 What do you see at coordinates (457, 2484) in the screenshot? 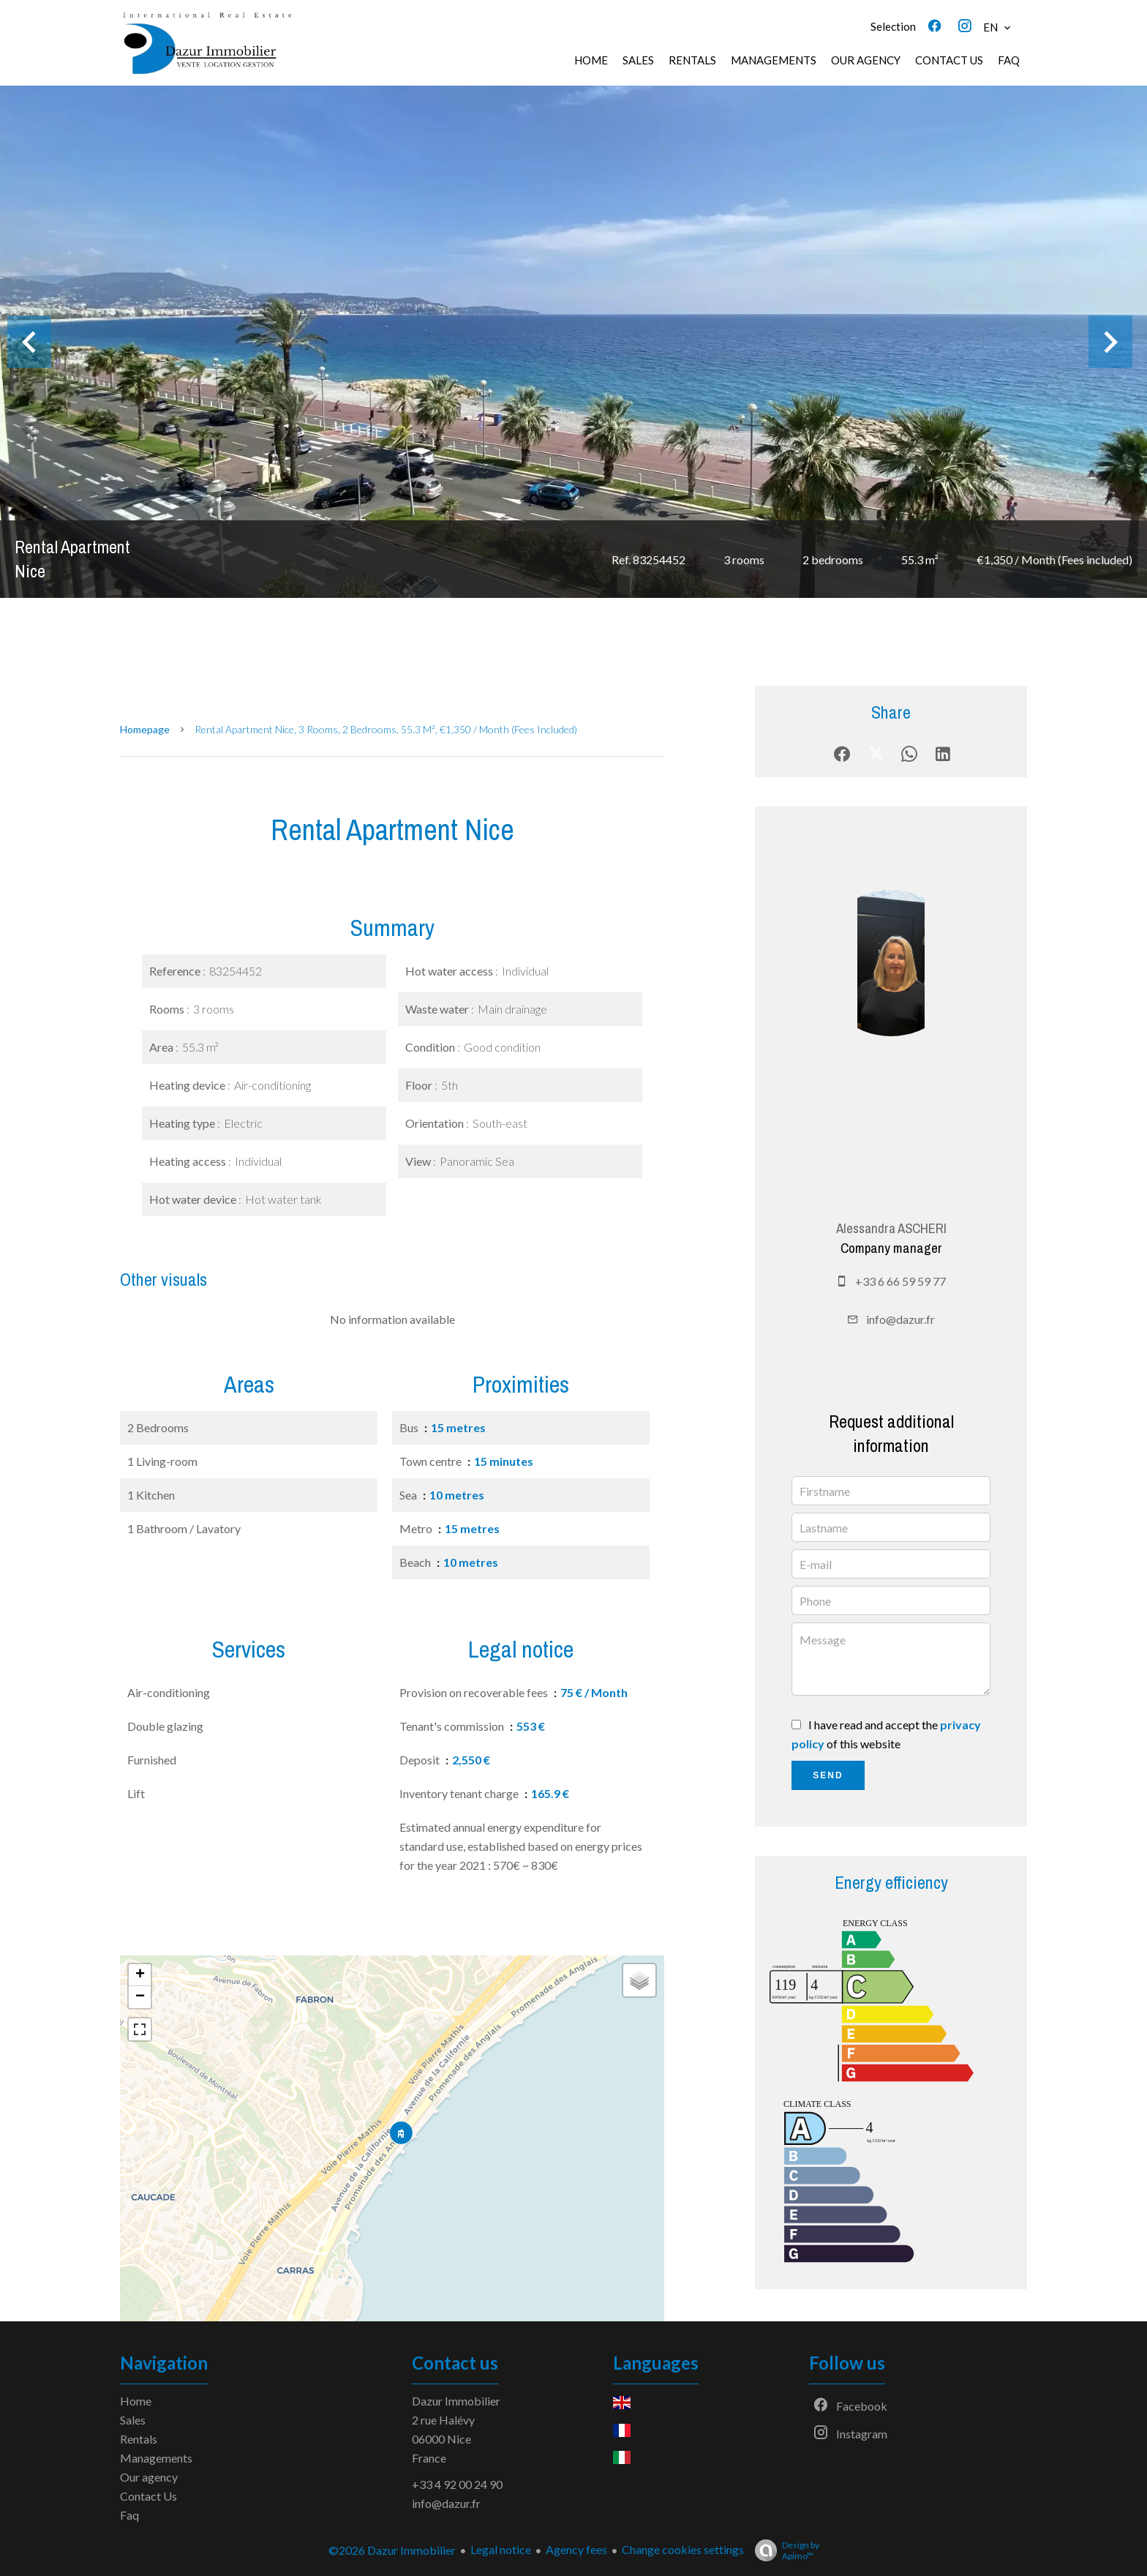
I see `+33 4 92 00 24 90` at bounding box center [457, 2484].